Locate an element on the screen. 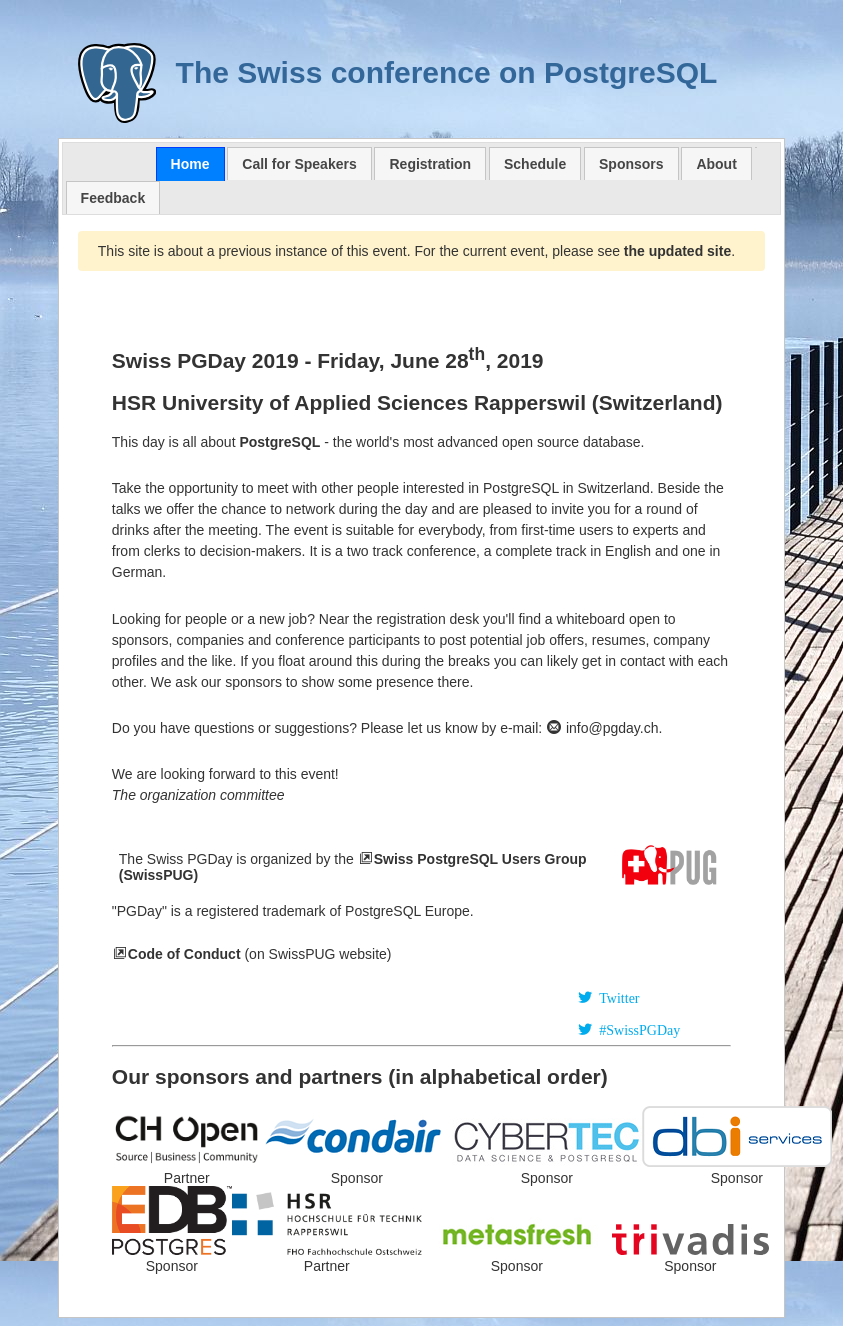 This screenshot has width=843, height=1326. Call for Speakers [presentation] is located at coordinates (299, 164).